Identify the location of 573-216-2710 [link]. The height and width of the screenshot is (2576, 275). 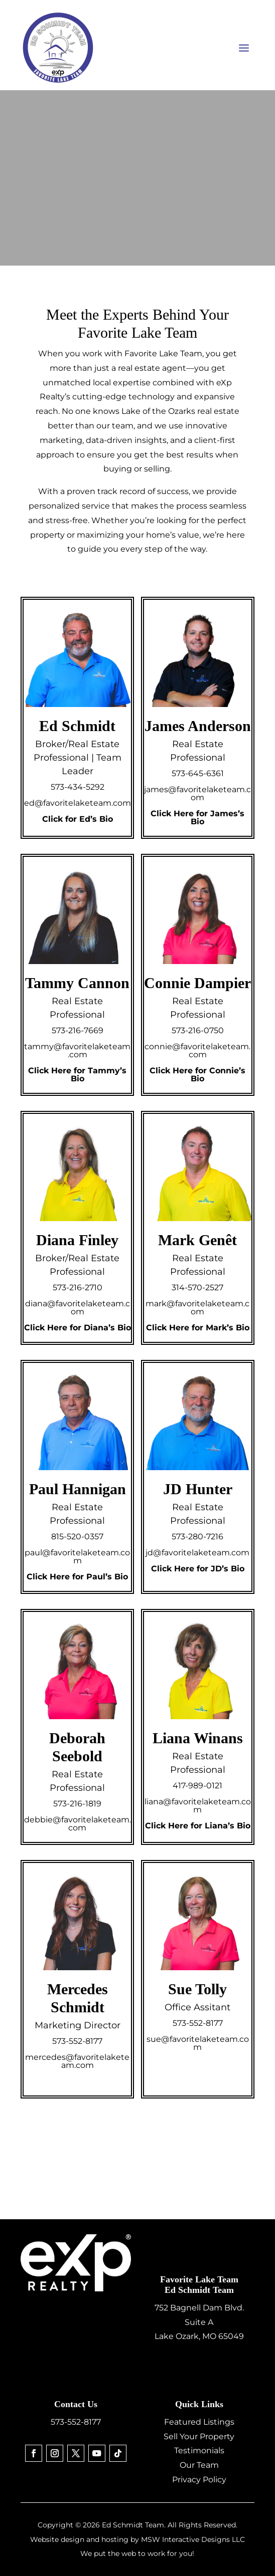
(77, 1287).